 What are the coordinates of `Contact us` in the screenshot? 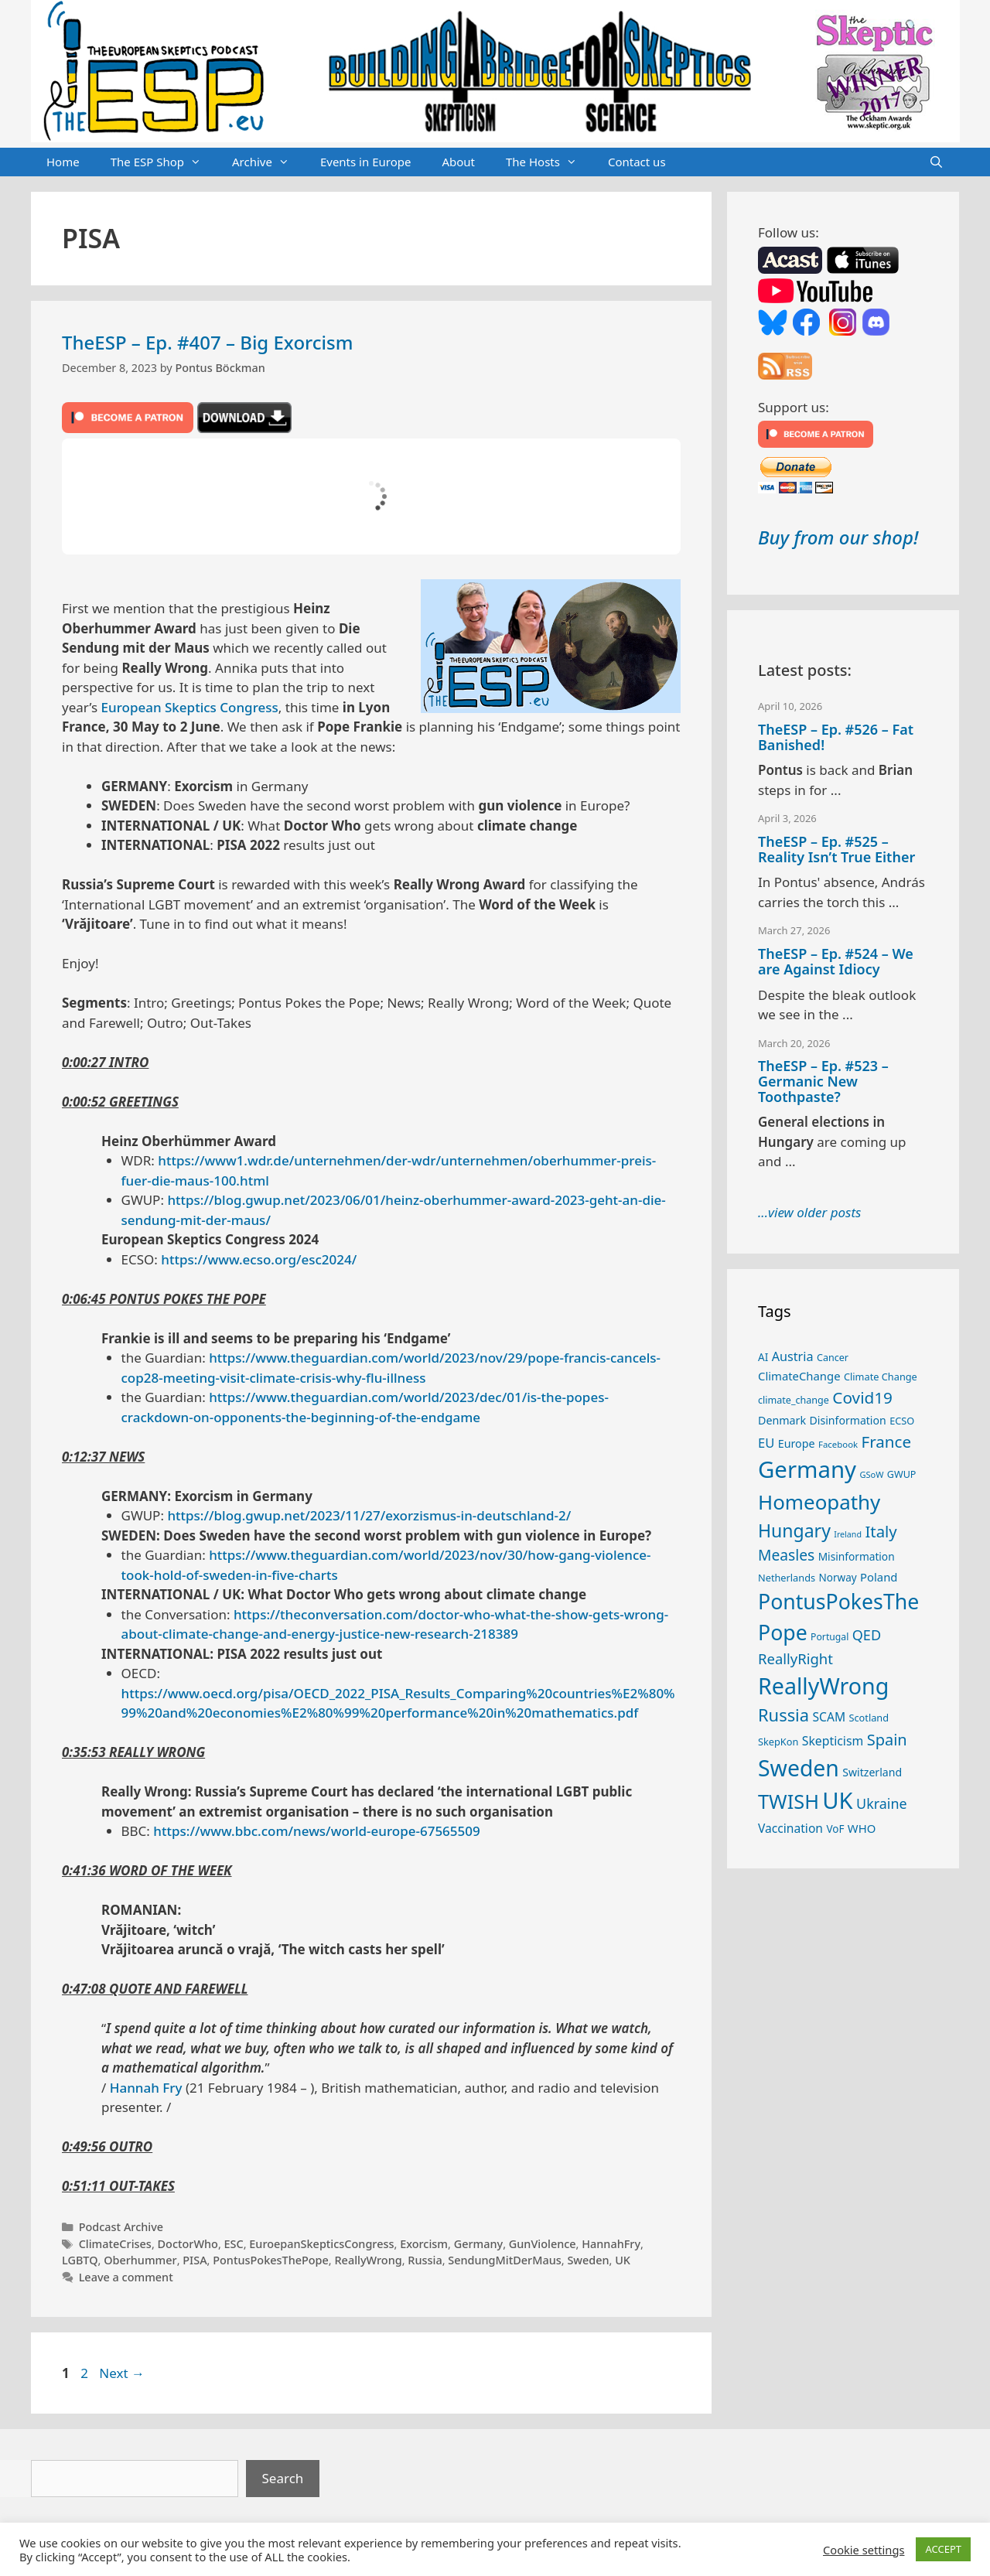 It's located at (637, 161).